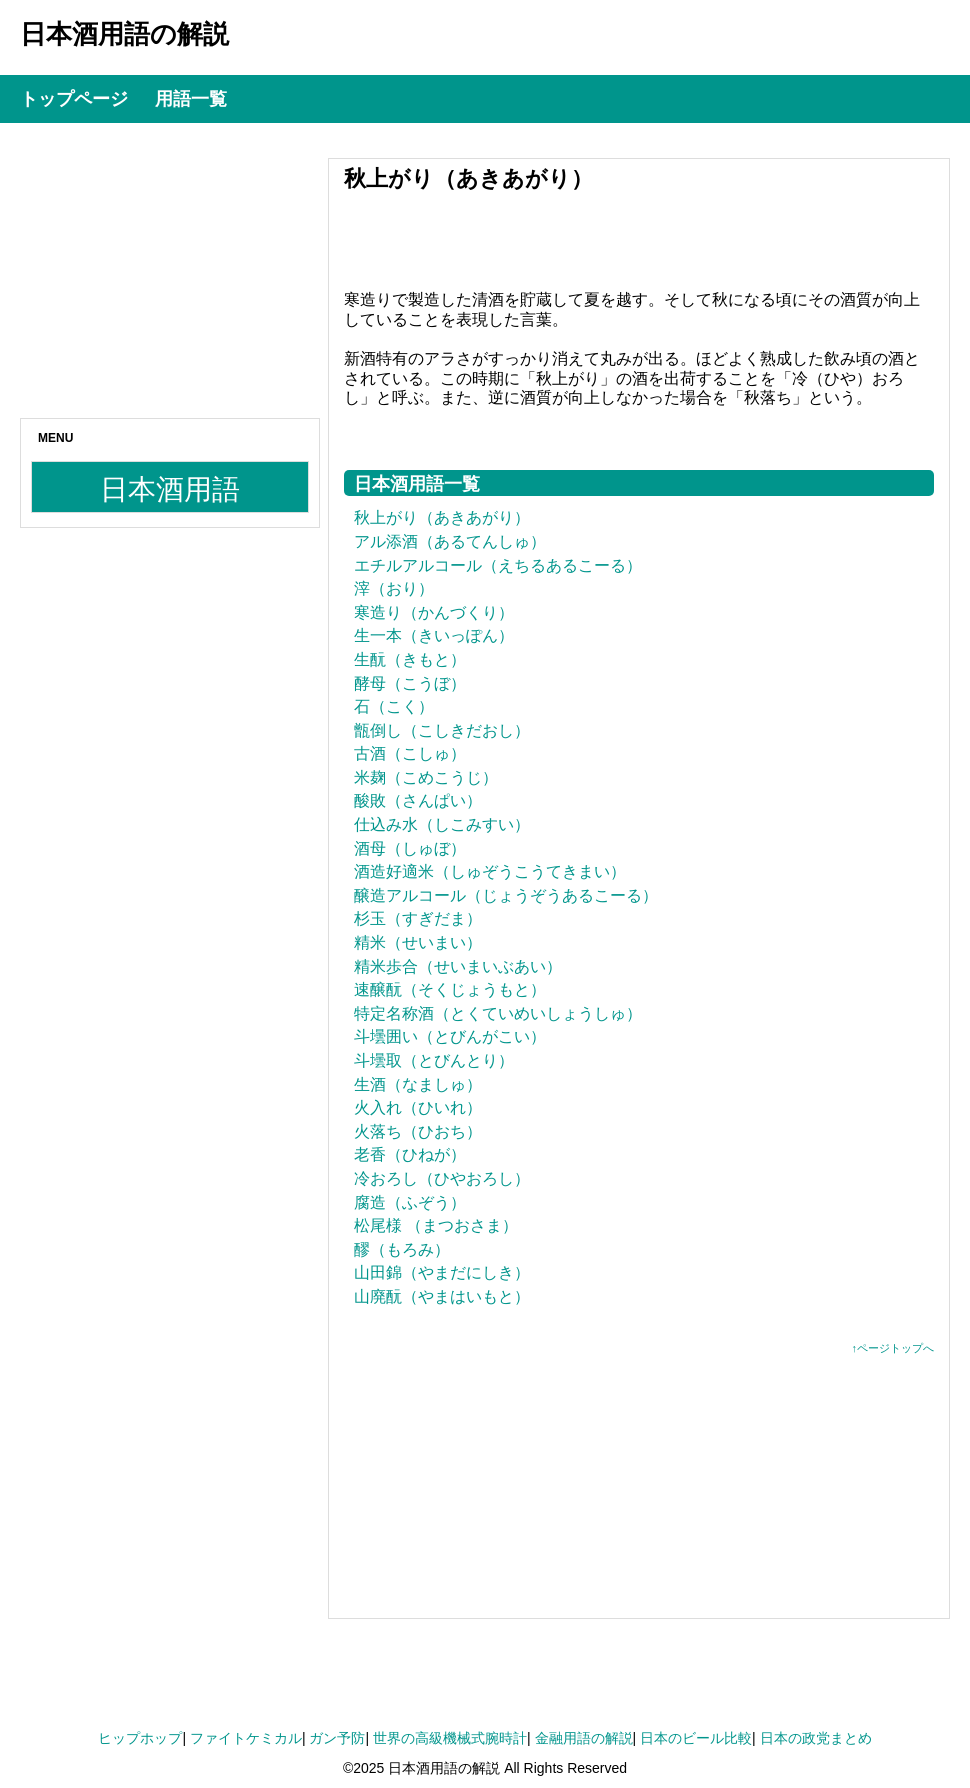 The height and width of the screenshot is (1788, 970). What do you see at coordinates (426, 777) in the screenshot?
I see `米麹（こめこうじ）` at bounding box center [426, 777].